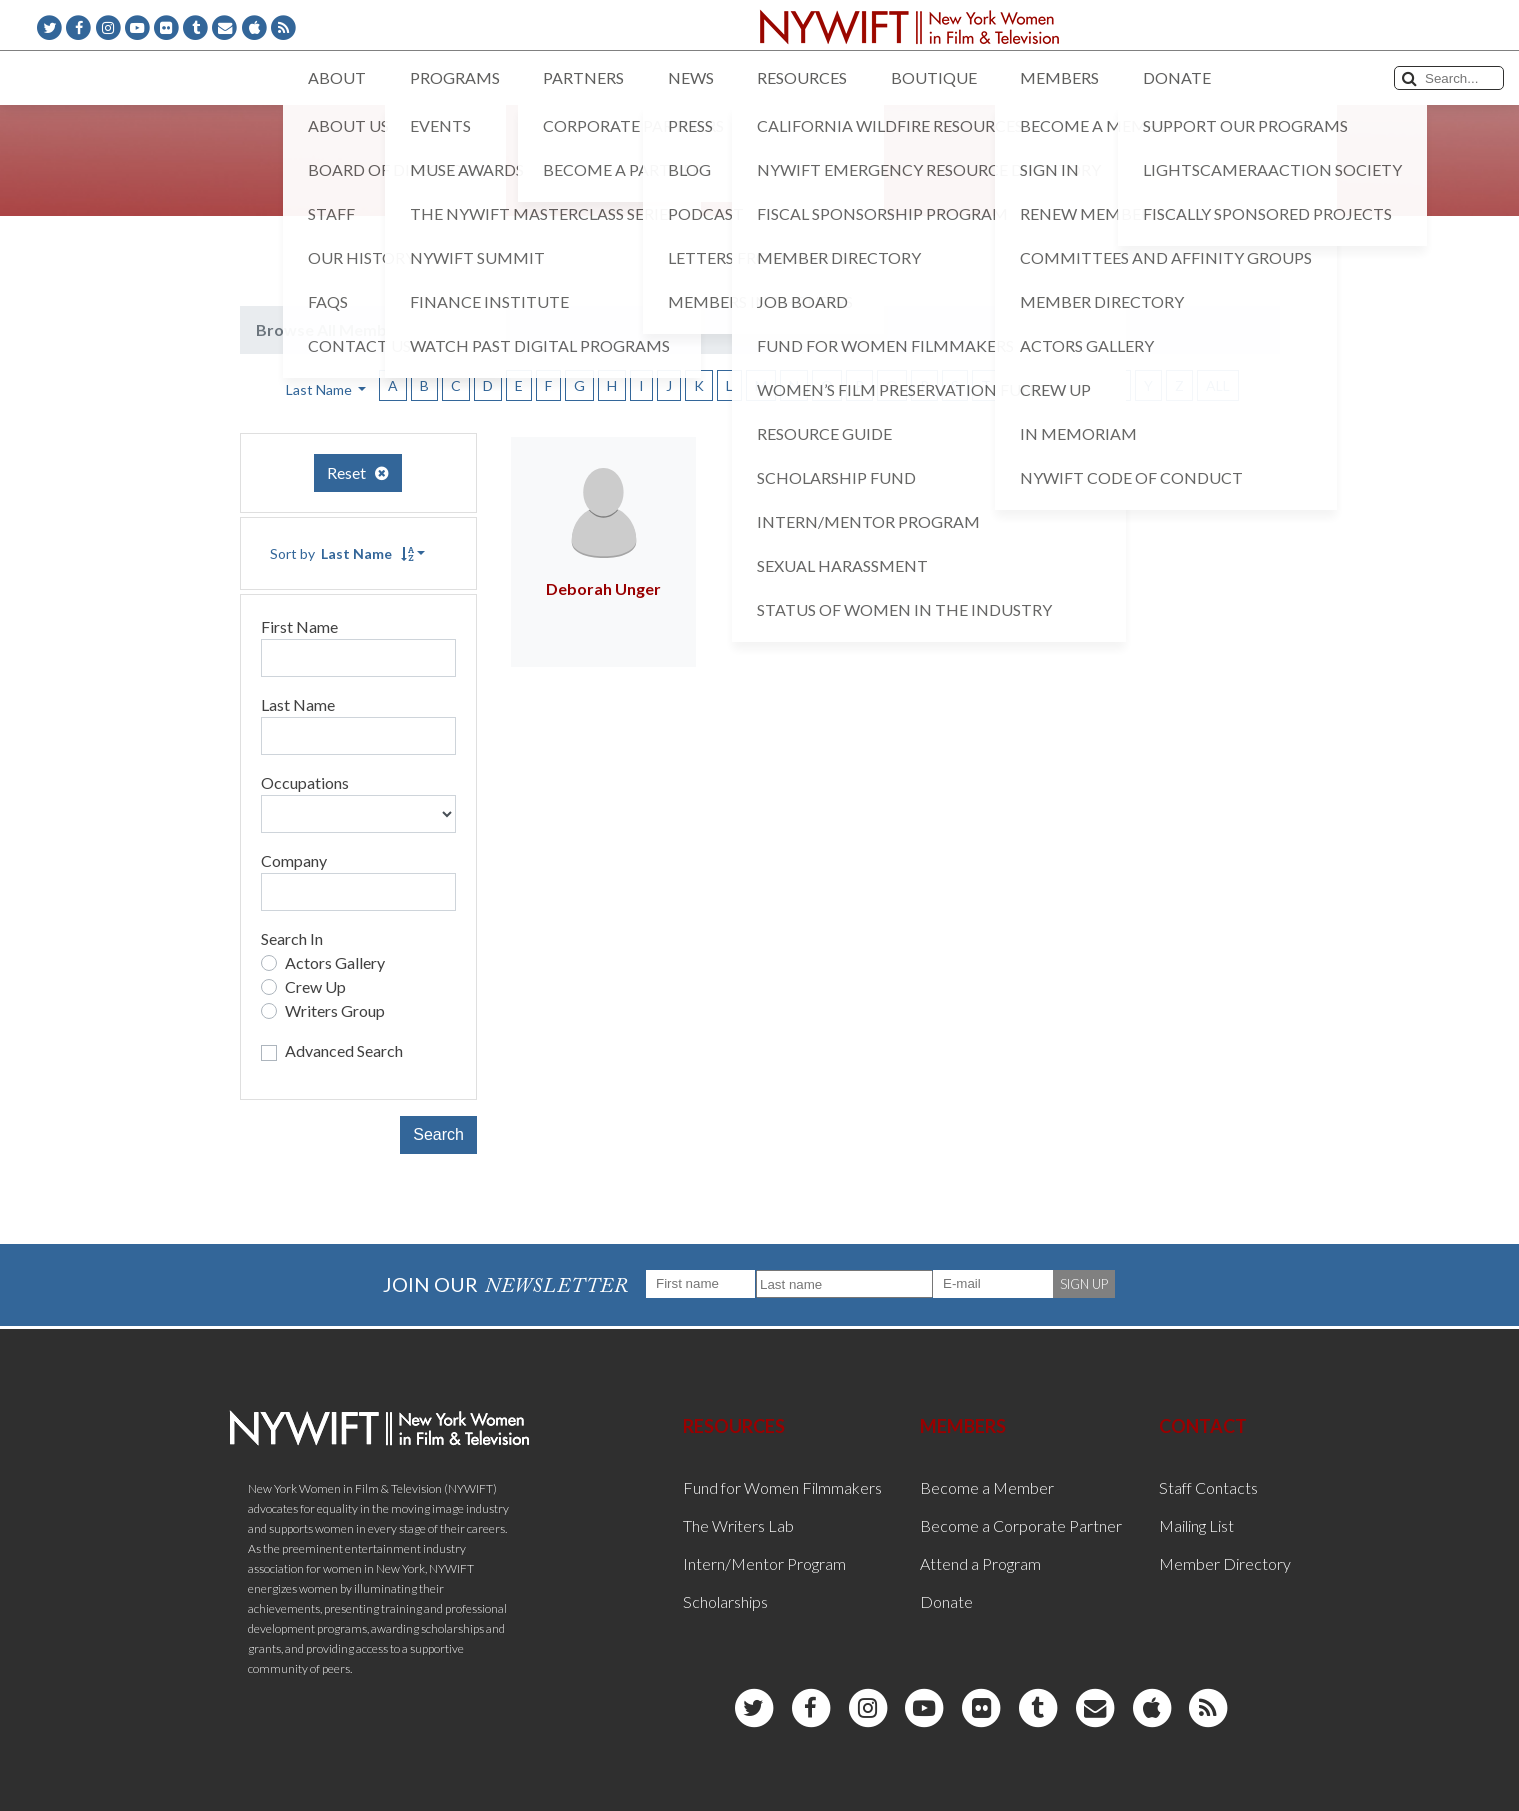 The height and width of the screenshot is (1811, 1519). Describe the element at coordinates (1218, 385) in the screenshot. I see `ALL [button]` at that location.